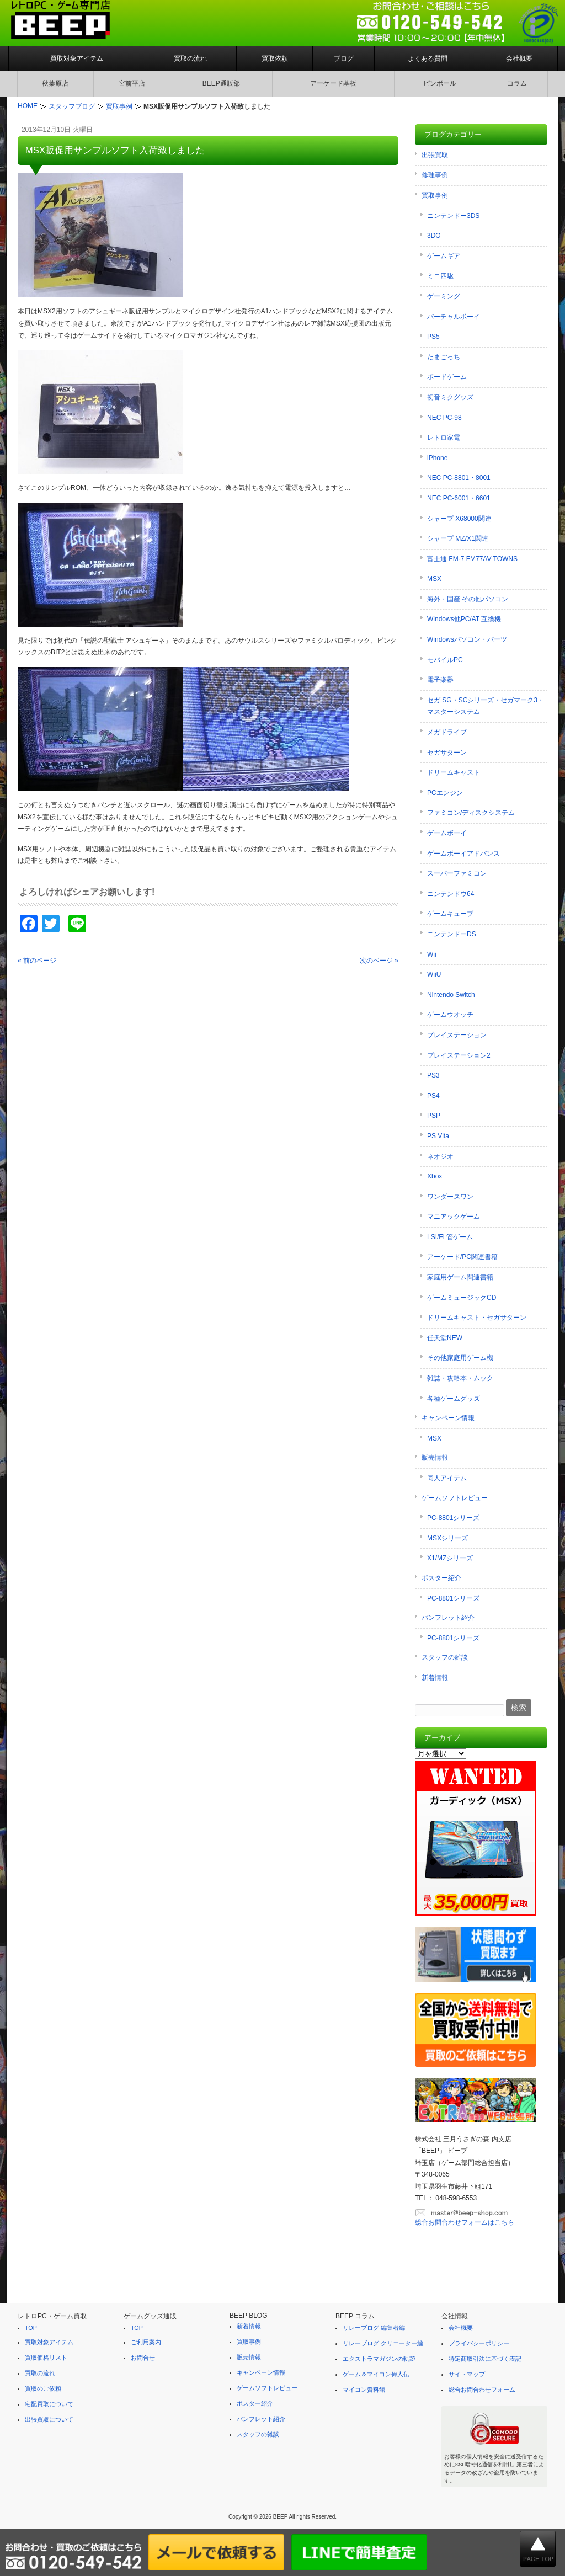 The image size is (565, 2576). Describe the element at coordinates (453, 317) in the screenshot. I see `バーチャルボーイ` at that location.